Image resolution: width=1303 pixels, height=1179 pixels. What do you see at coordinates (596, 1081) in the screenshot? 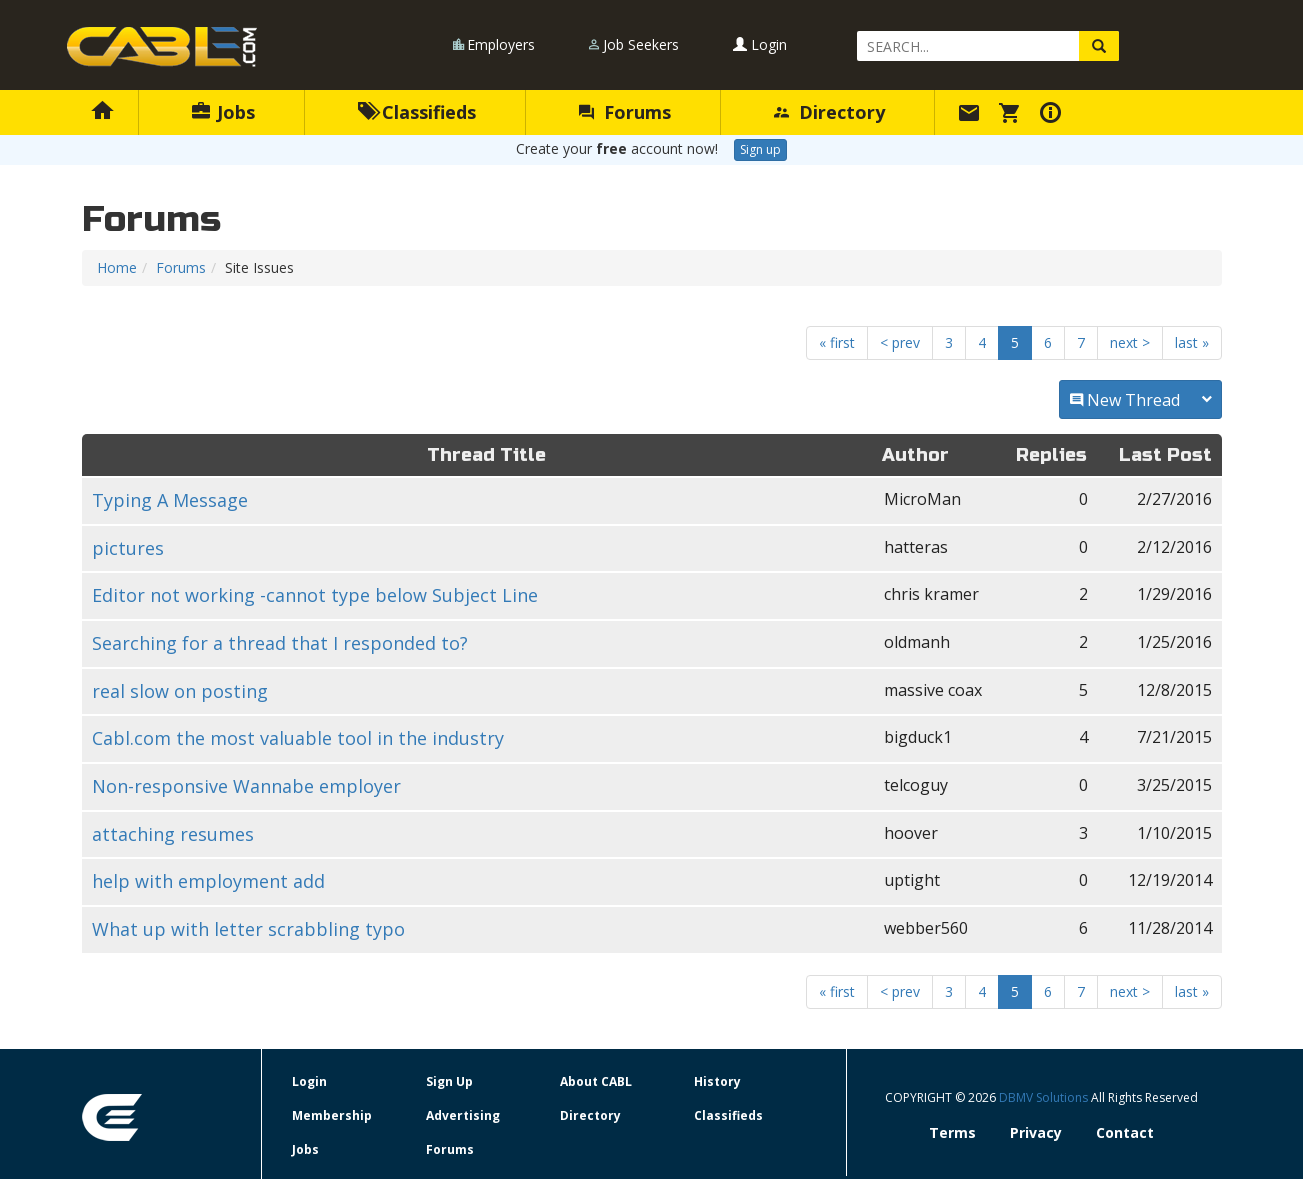
I see `About CABL` at bounding box center [596, 1081].